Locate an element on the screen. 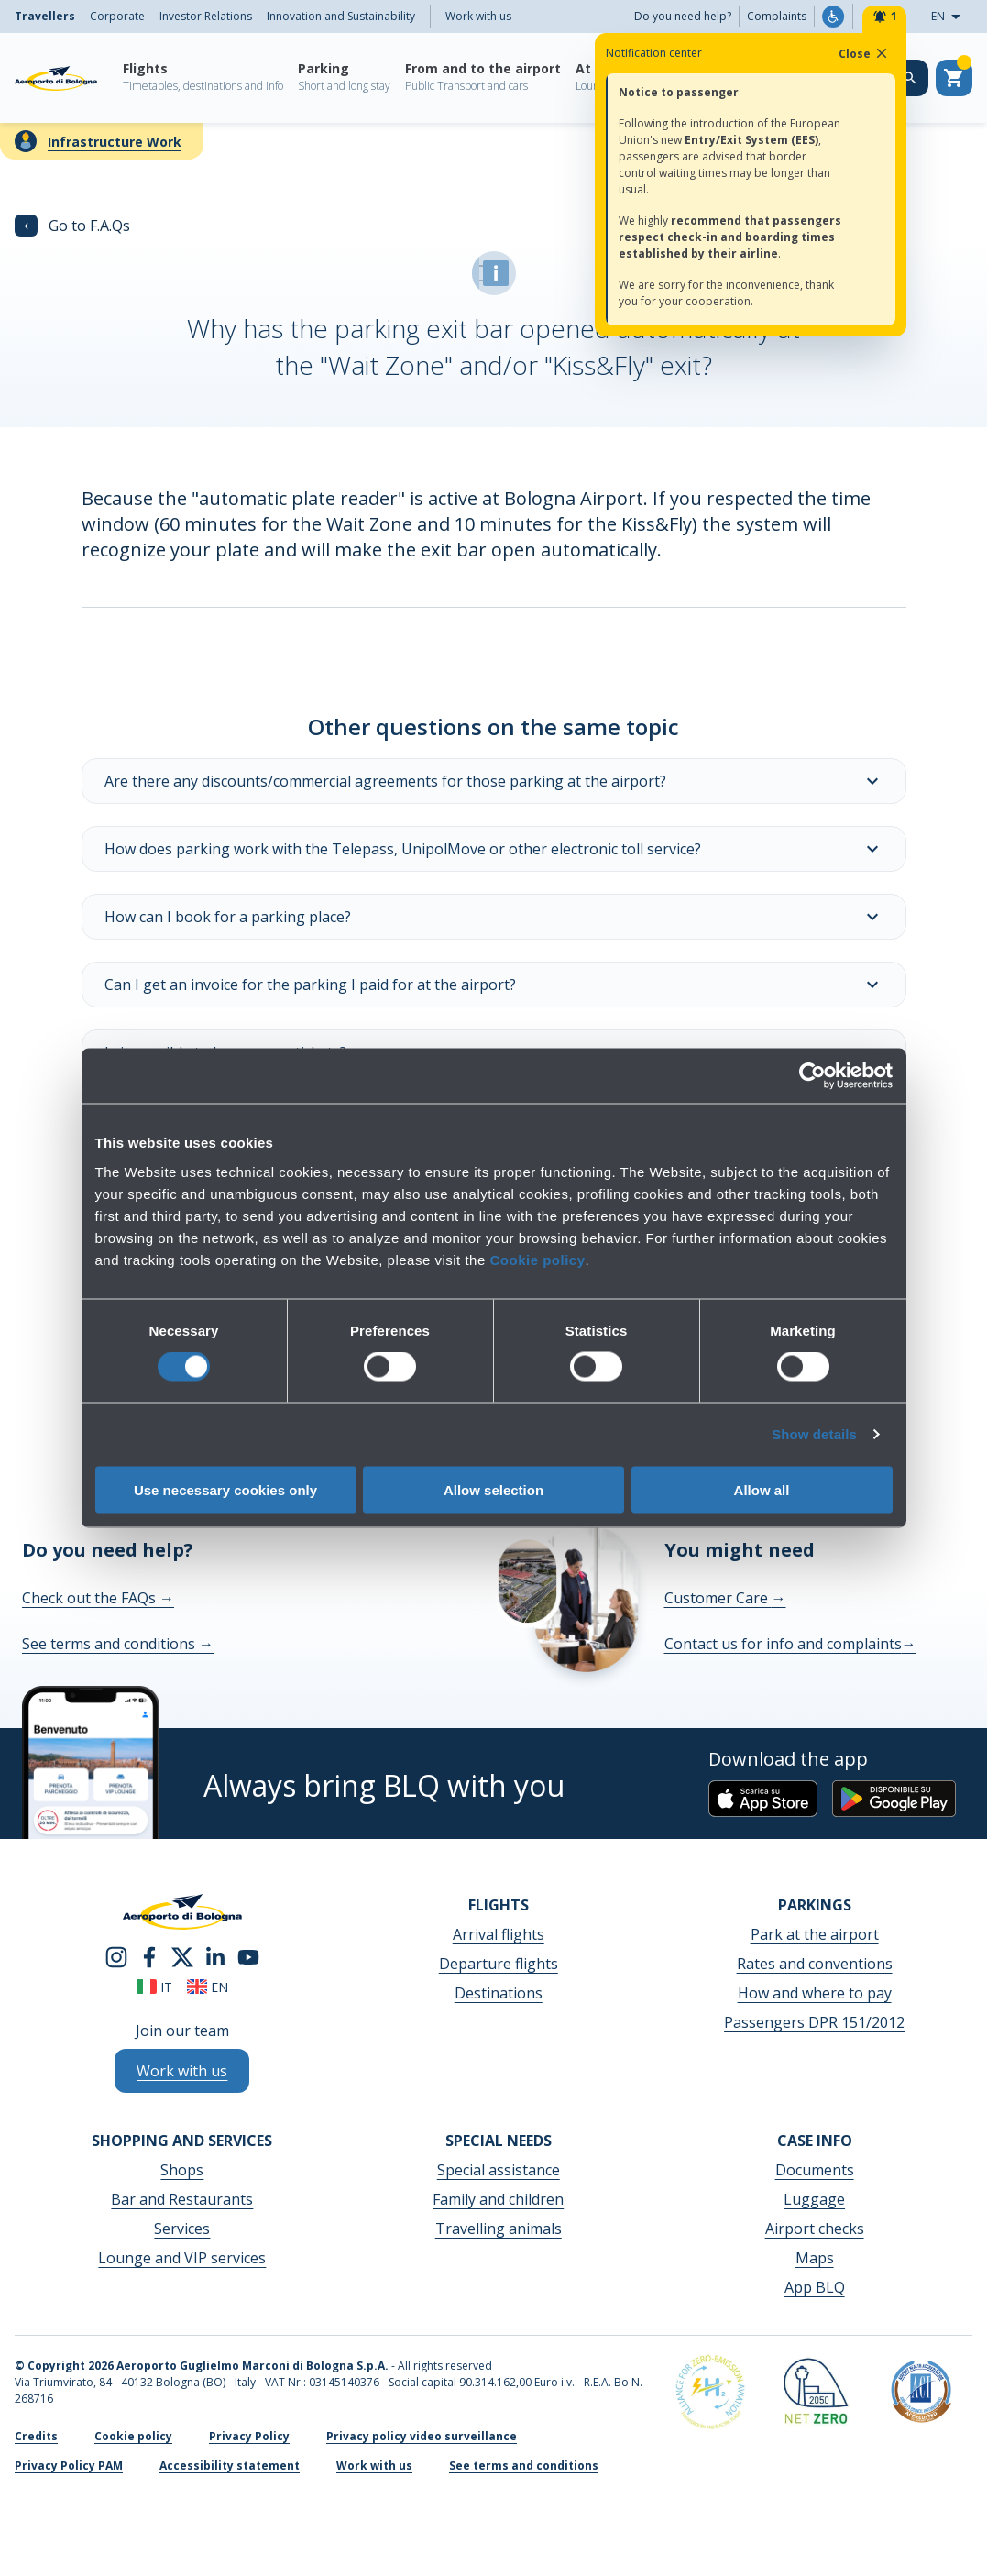 The height and width of the screenshot is (2576, 987). Departure flights is located at coordinates (498, 1964).